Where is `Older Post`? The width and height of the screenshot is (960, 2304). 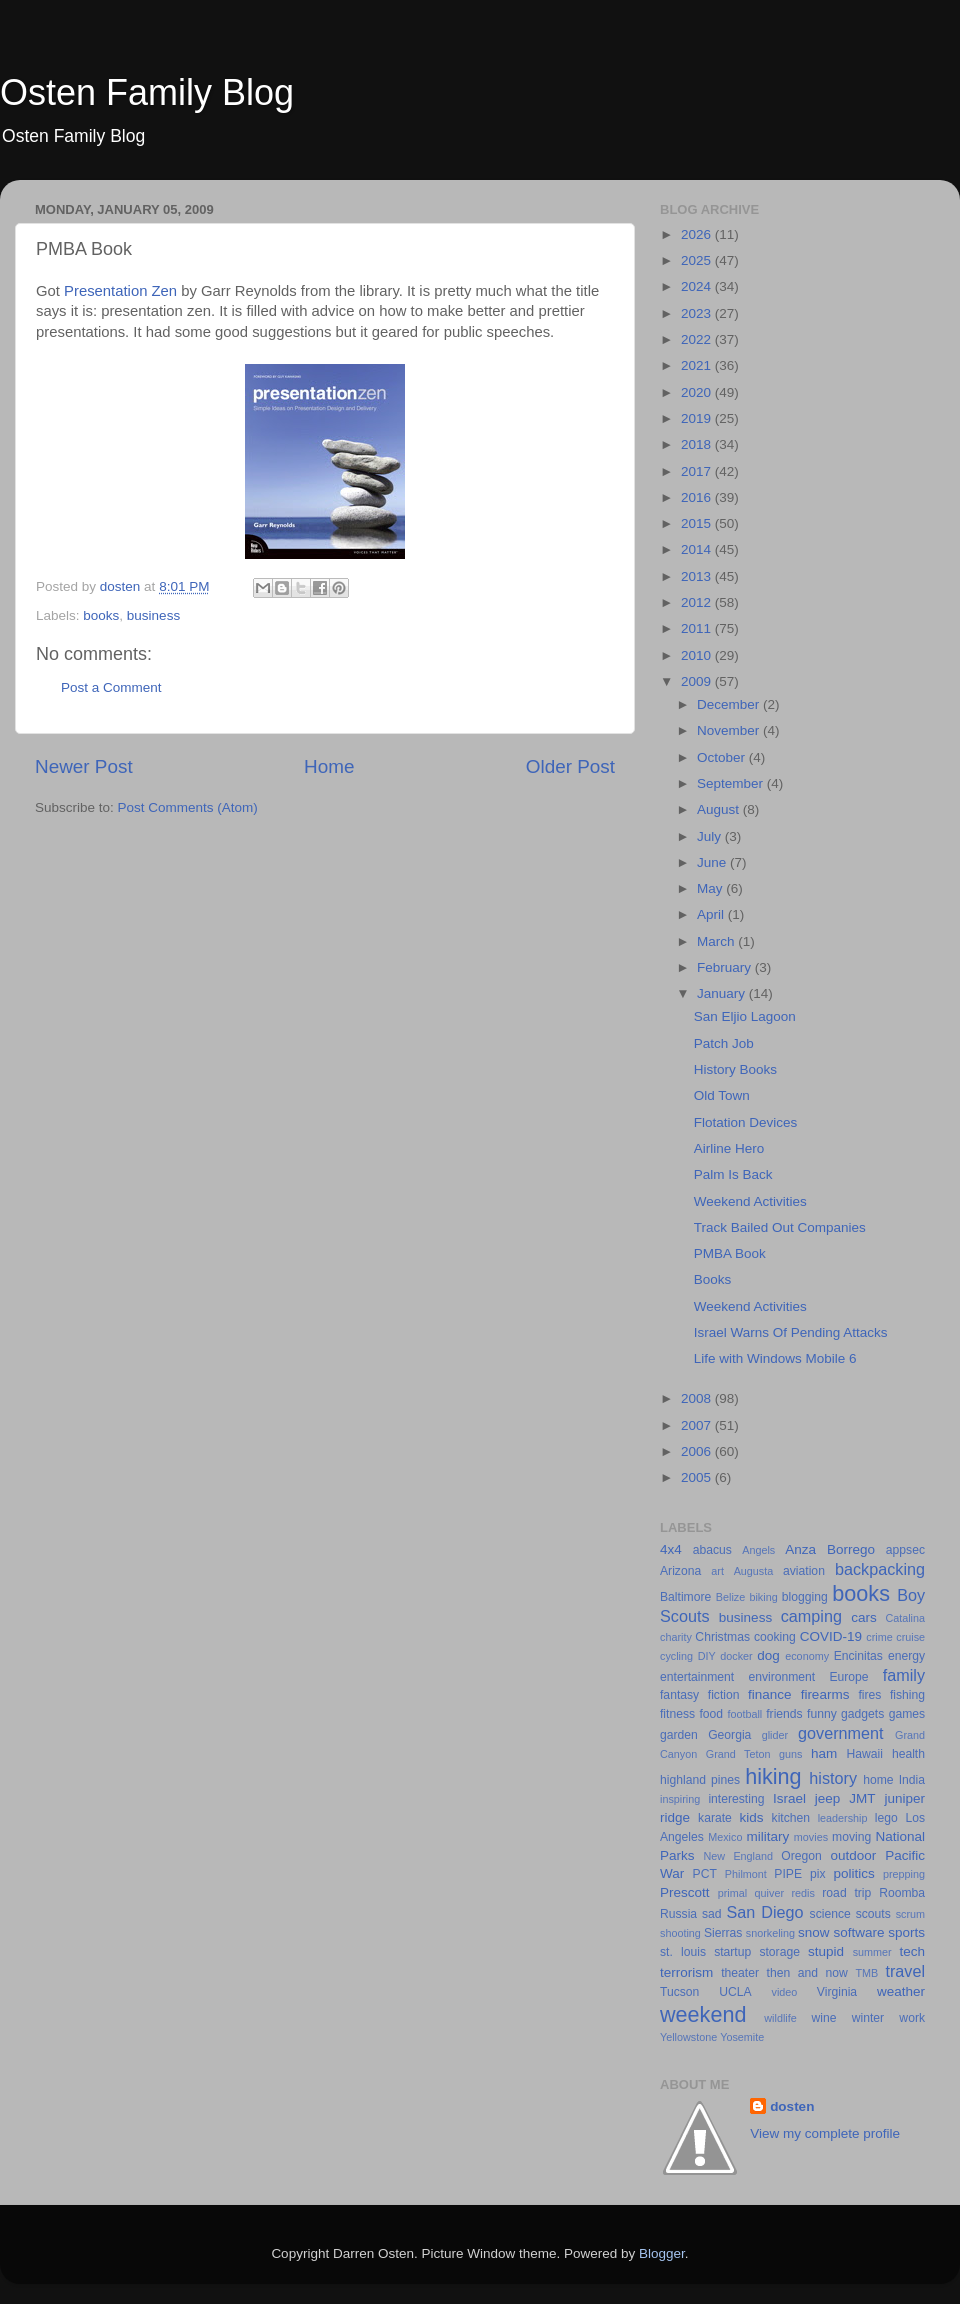 Older Post is located at coordinates (570, 766).